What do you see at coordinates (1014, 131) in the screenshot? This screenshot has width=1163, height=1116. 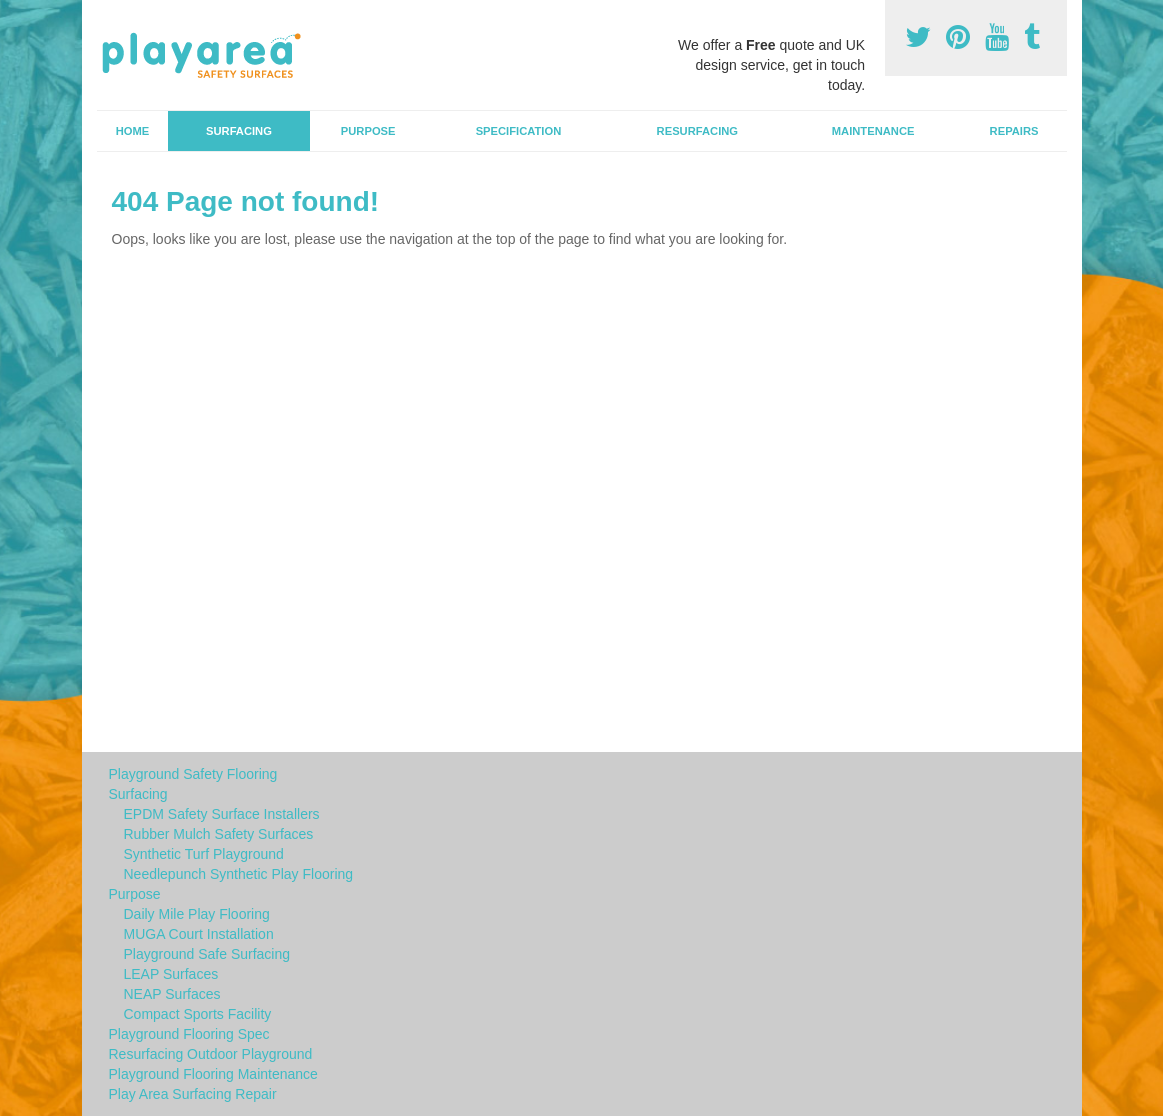 I see `Repairs` at bounding box center [1014, 131].